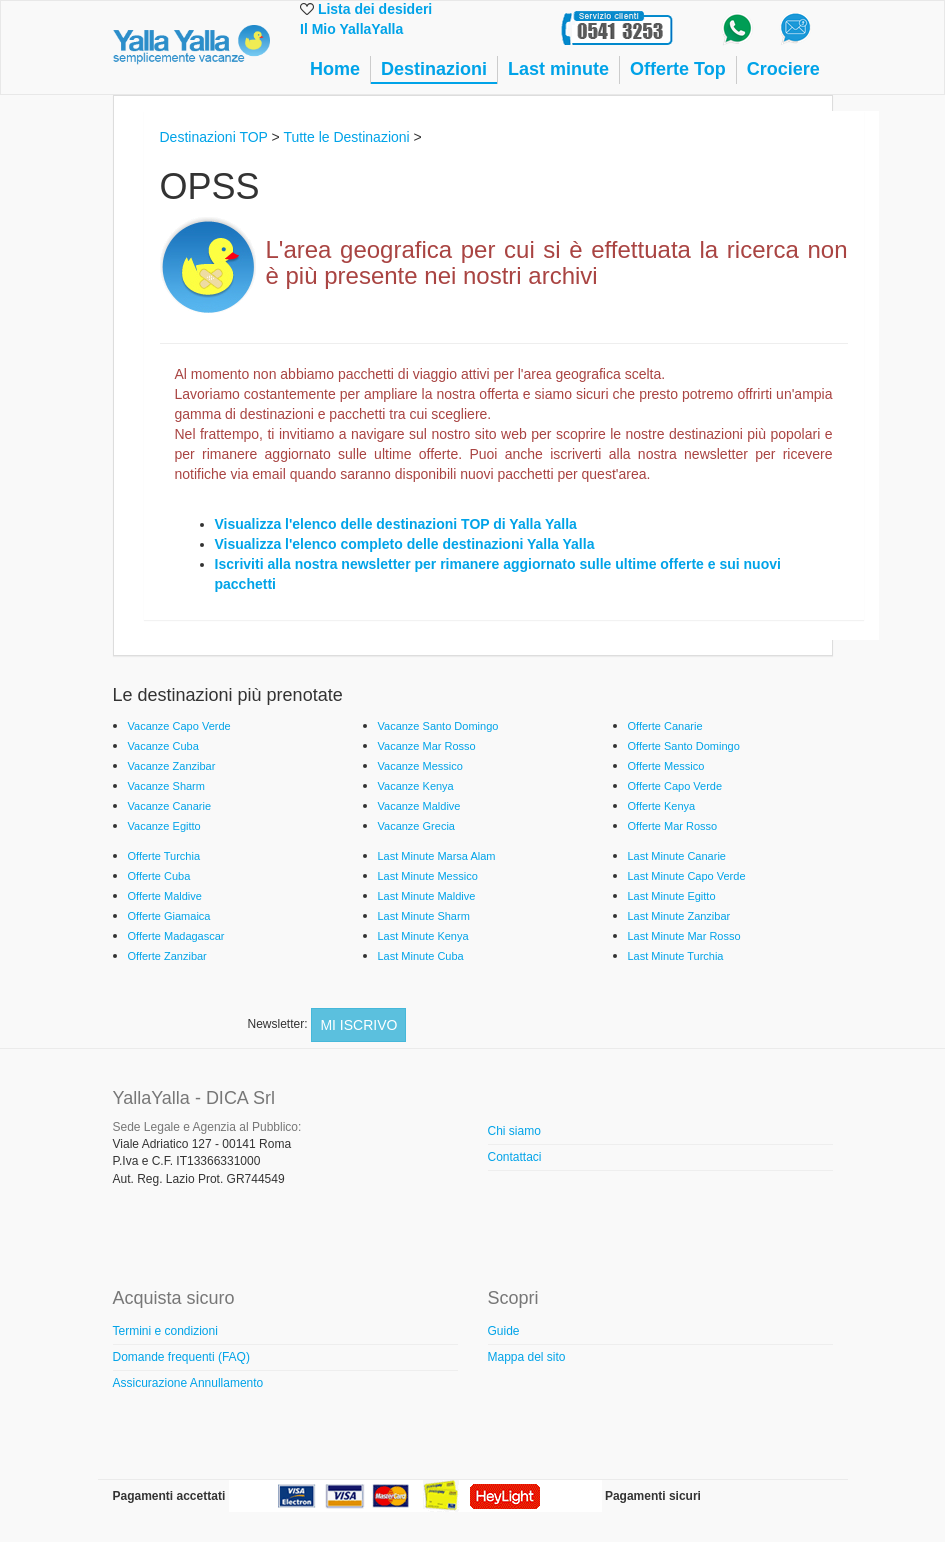 This screenshot has height=1542, width=945. I want to click on Mappa del sito, so click(527, 1357).